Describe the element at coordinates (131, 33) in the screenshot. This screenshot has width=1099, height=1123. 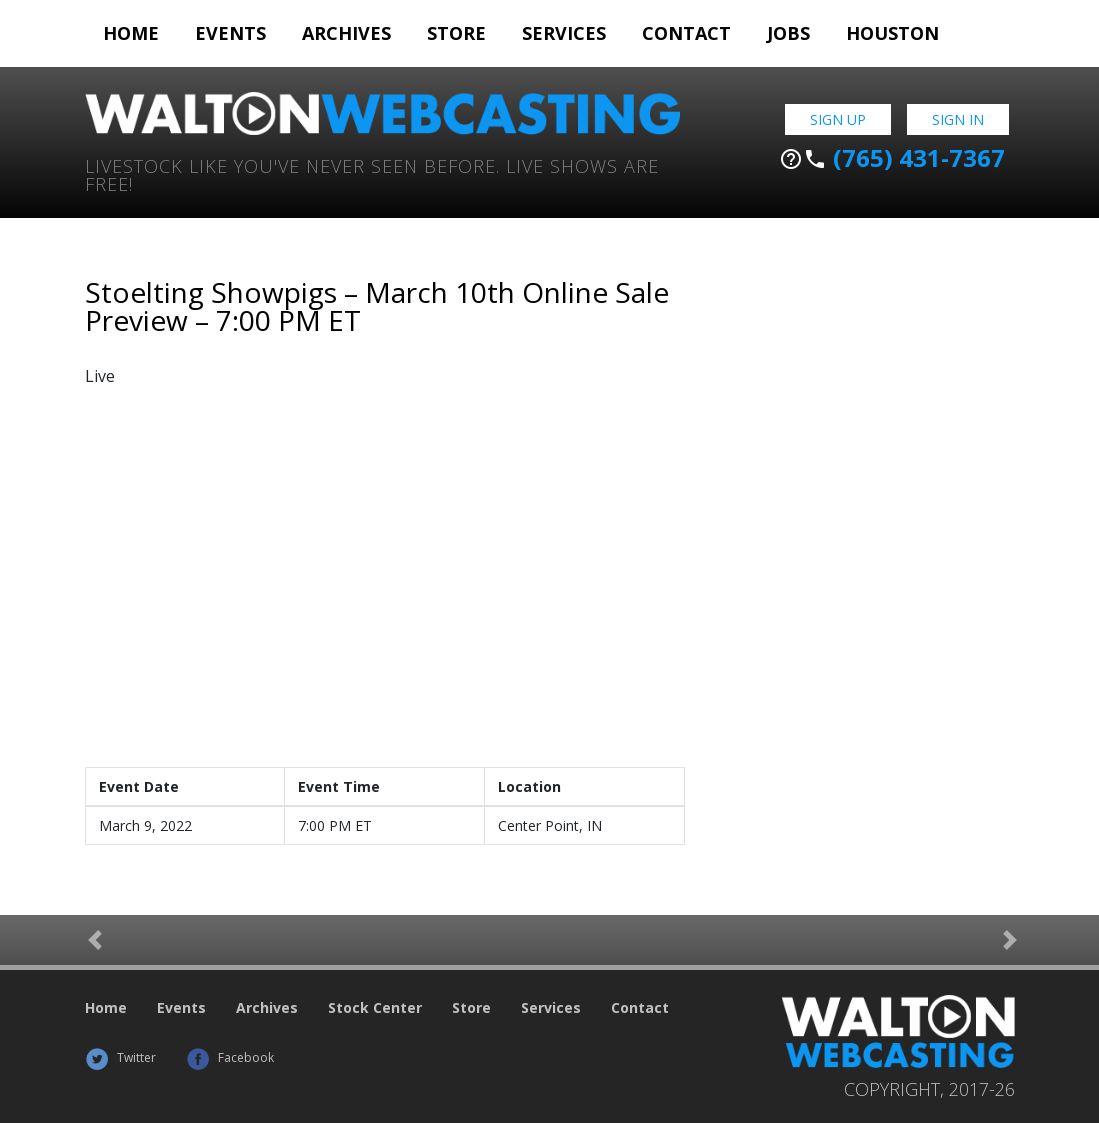
I see `Home` at that location.